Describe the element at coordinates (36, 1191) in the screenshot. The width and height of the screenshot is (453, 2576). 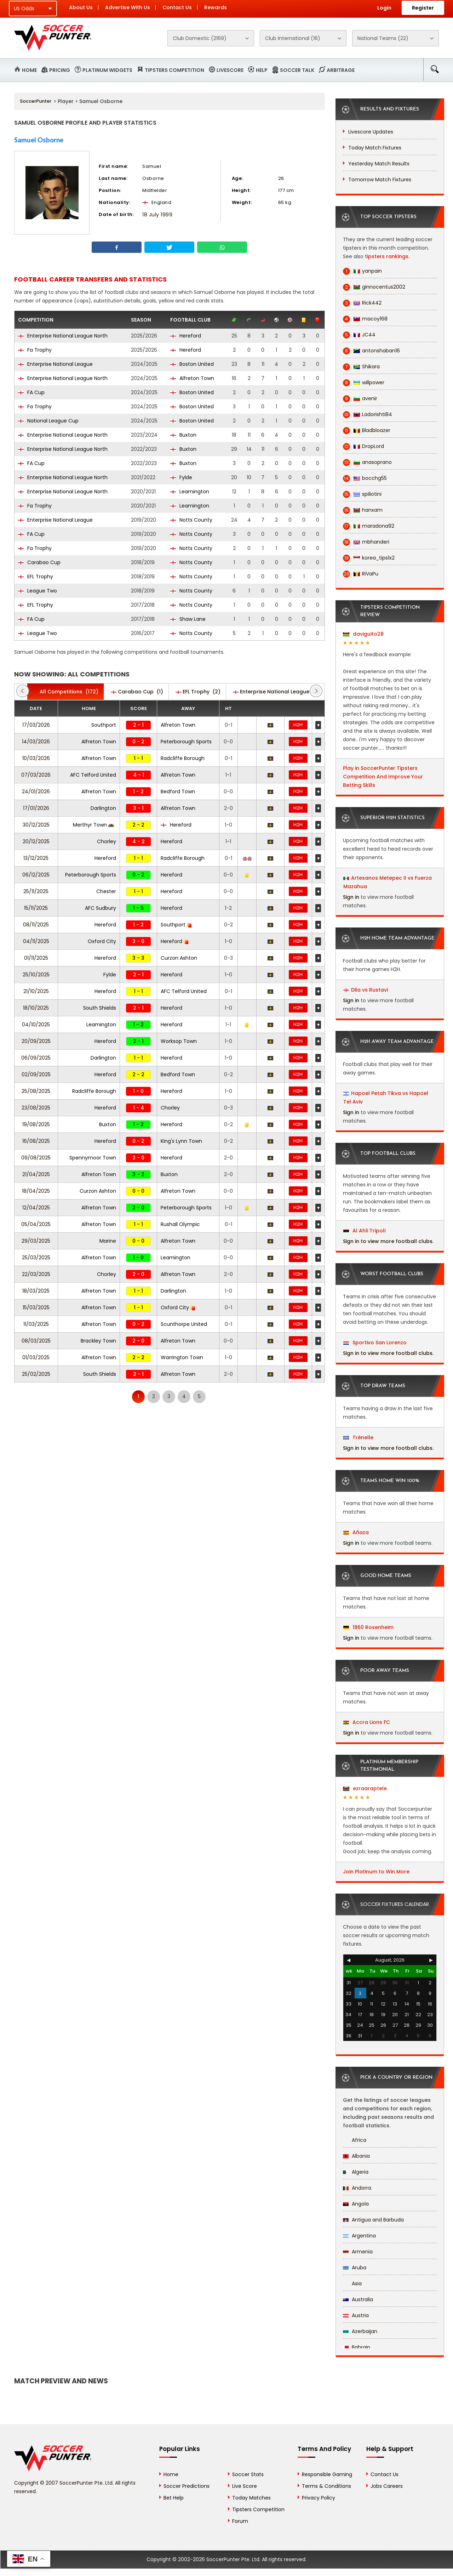
I see `18/04/2025` at that location.